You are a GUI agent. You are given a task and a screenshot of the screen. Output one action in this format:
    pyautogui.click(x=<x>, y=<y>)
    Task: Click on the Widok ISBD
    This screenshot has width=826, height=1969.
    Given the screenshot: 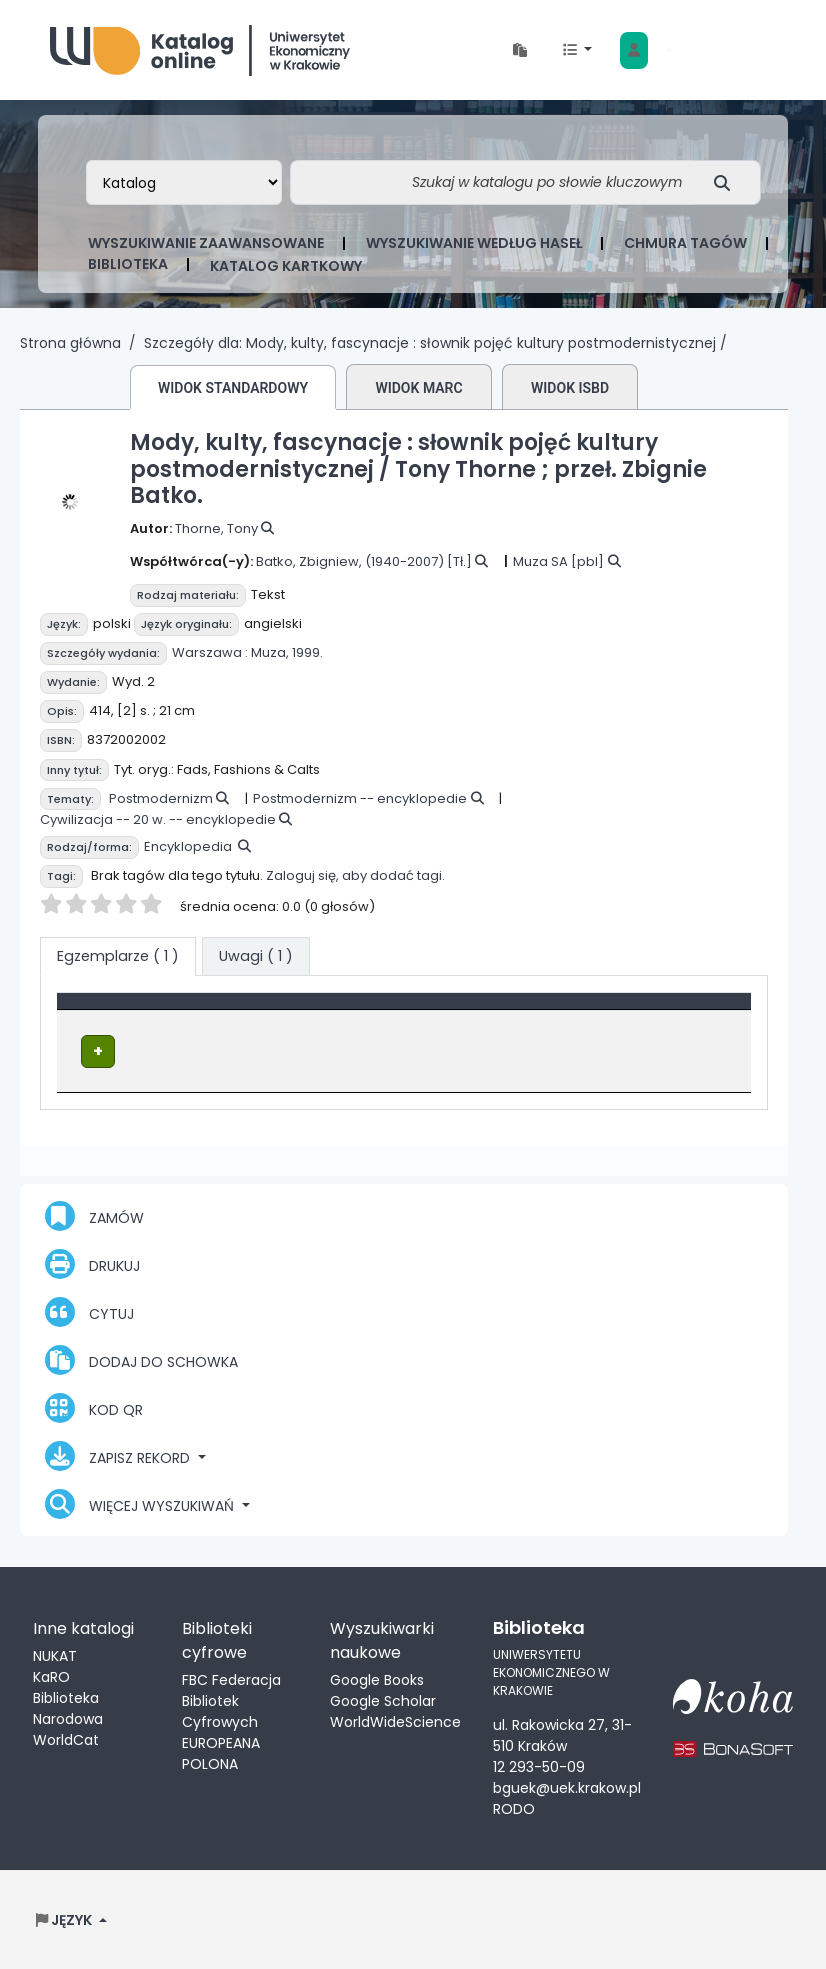 What is the action you would take?
    pyautogui.click(x=570, y=388)
    